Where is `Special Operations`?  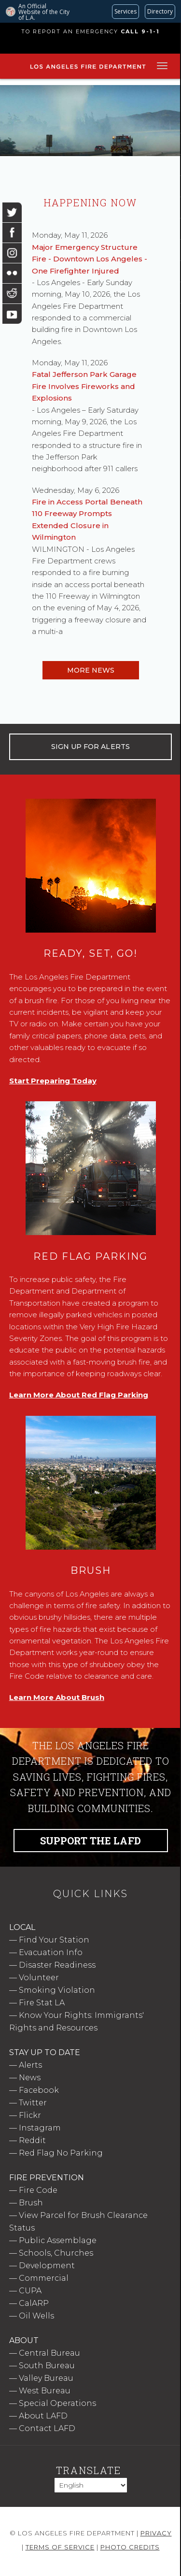 Special Operations is located at coordinates (57, 2403).